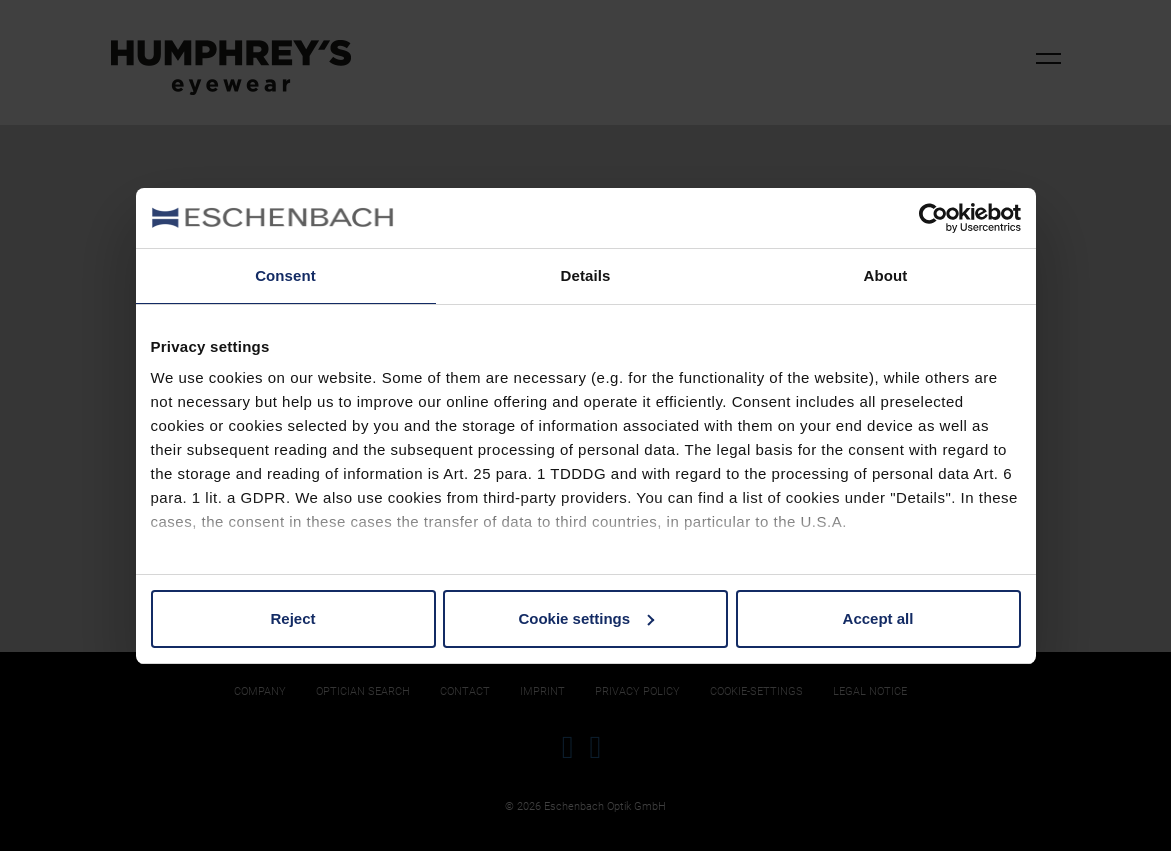  Describe the element at coordinates (586, 275) in the screenshot. I see `Details [tab]` at that location.